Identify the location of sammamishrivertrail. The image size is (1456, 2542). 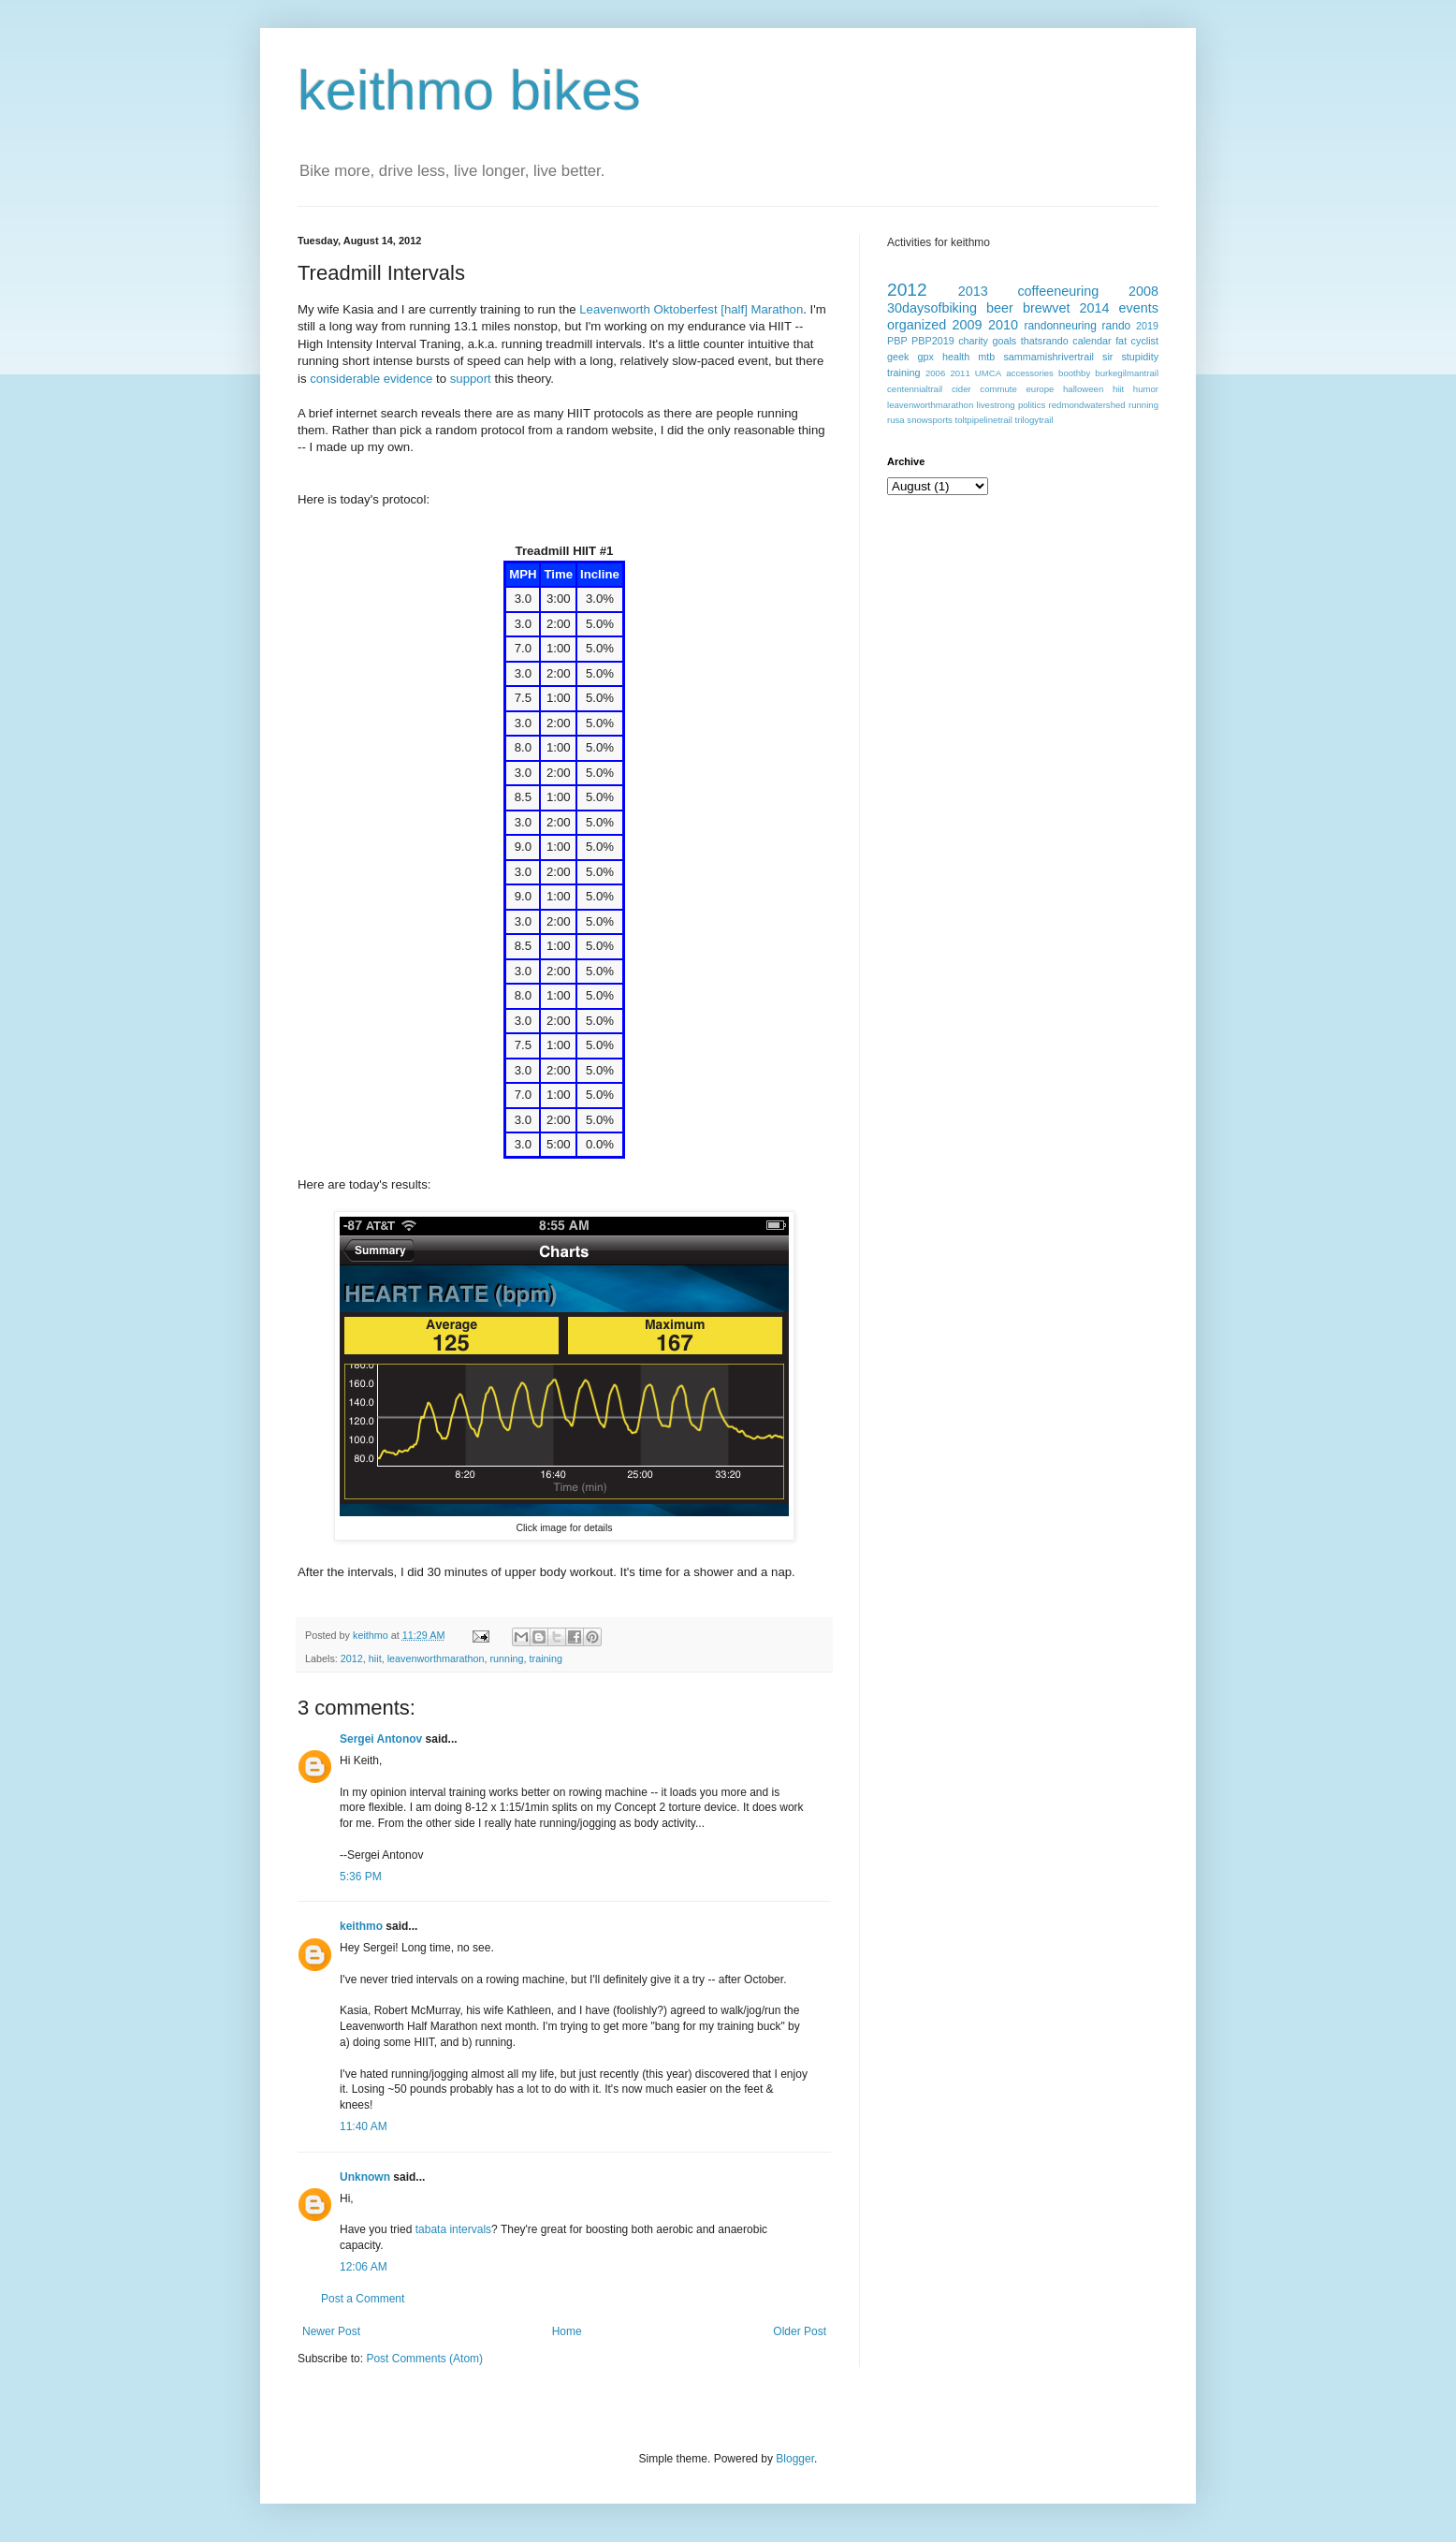
(1048, 356).